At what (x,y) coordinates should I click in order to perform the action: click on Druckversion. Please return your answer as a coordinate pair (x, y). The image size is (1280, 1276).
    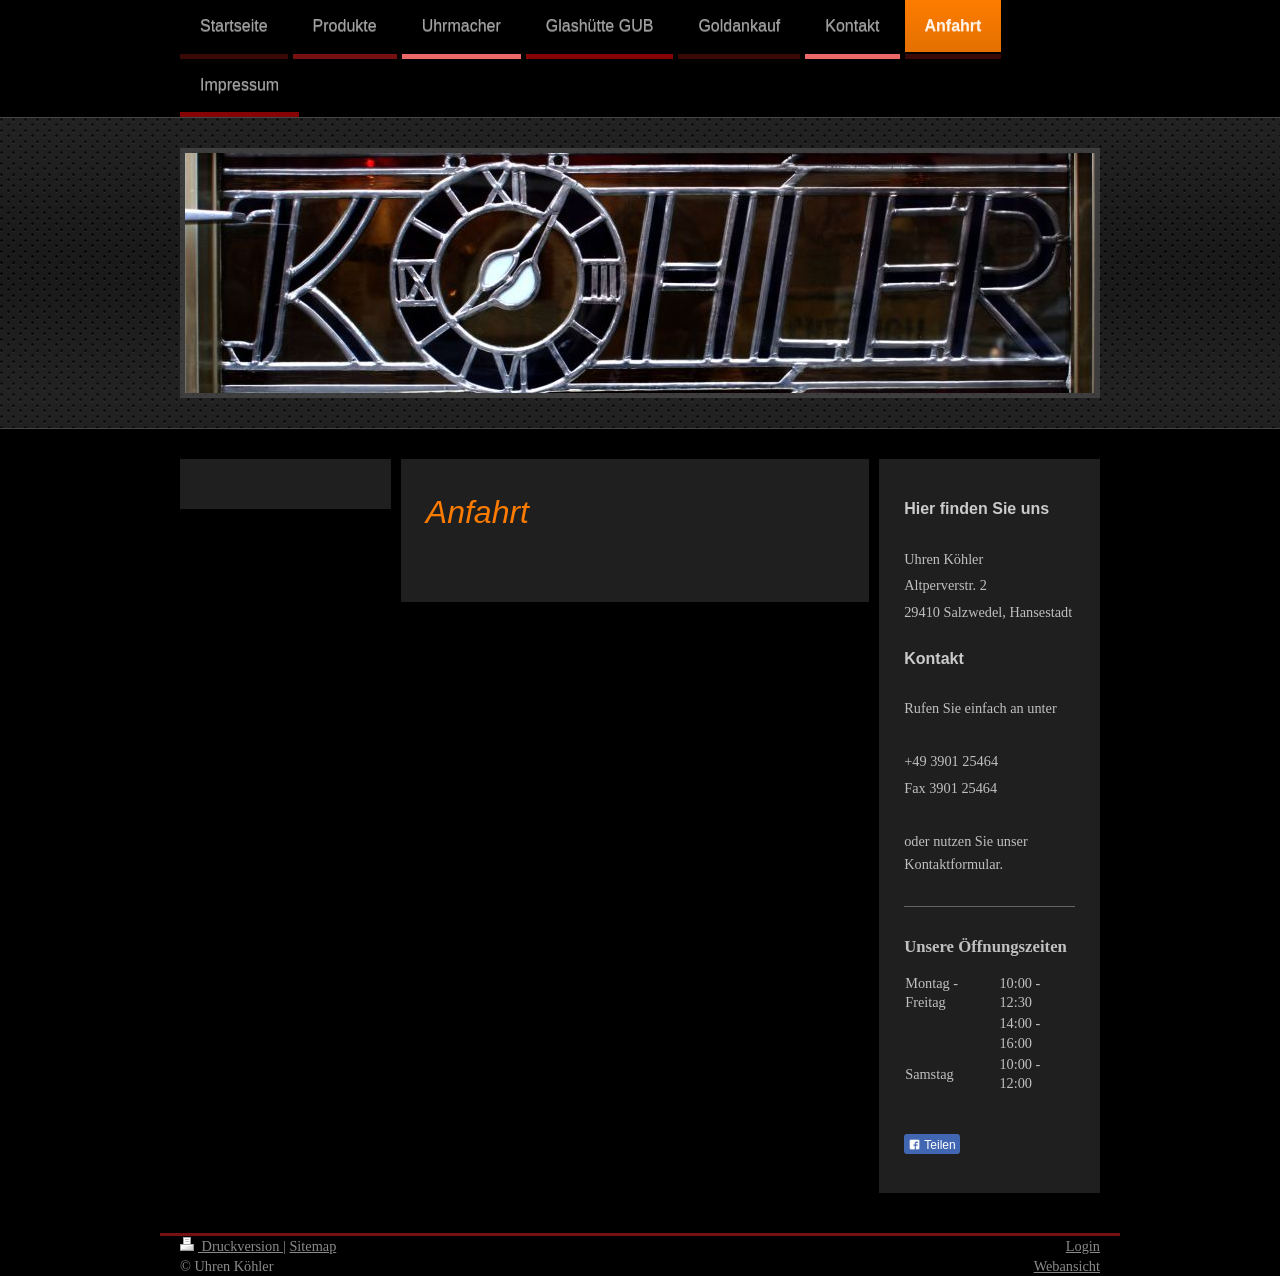
    Looking at the image, I should click on (231, 1246).